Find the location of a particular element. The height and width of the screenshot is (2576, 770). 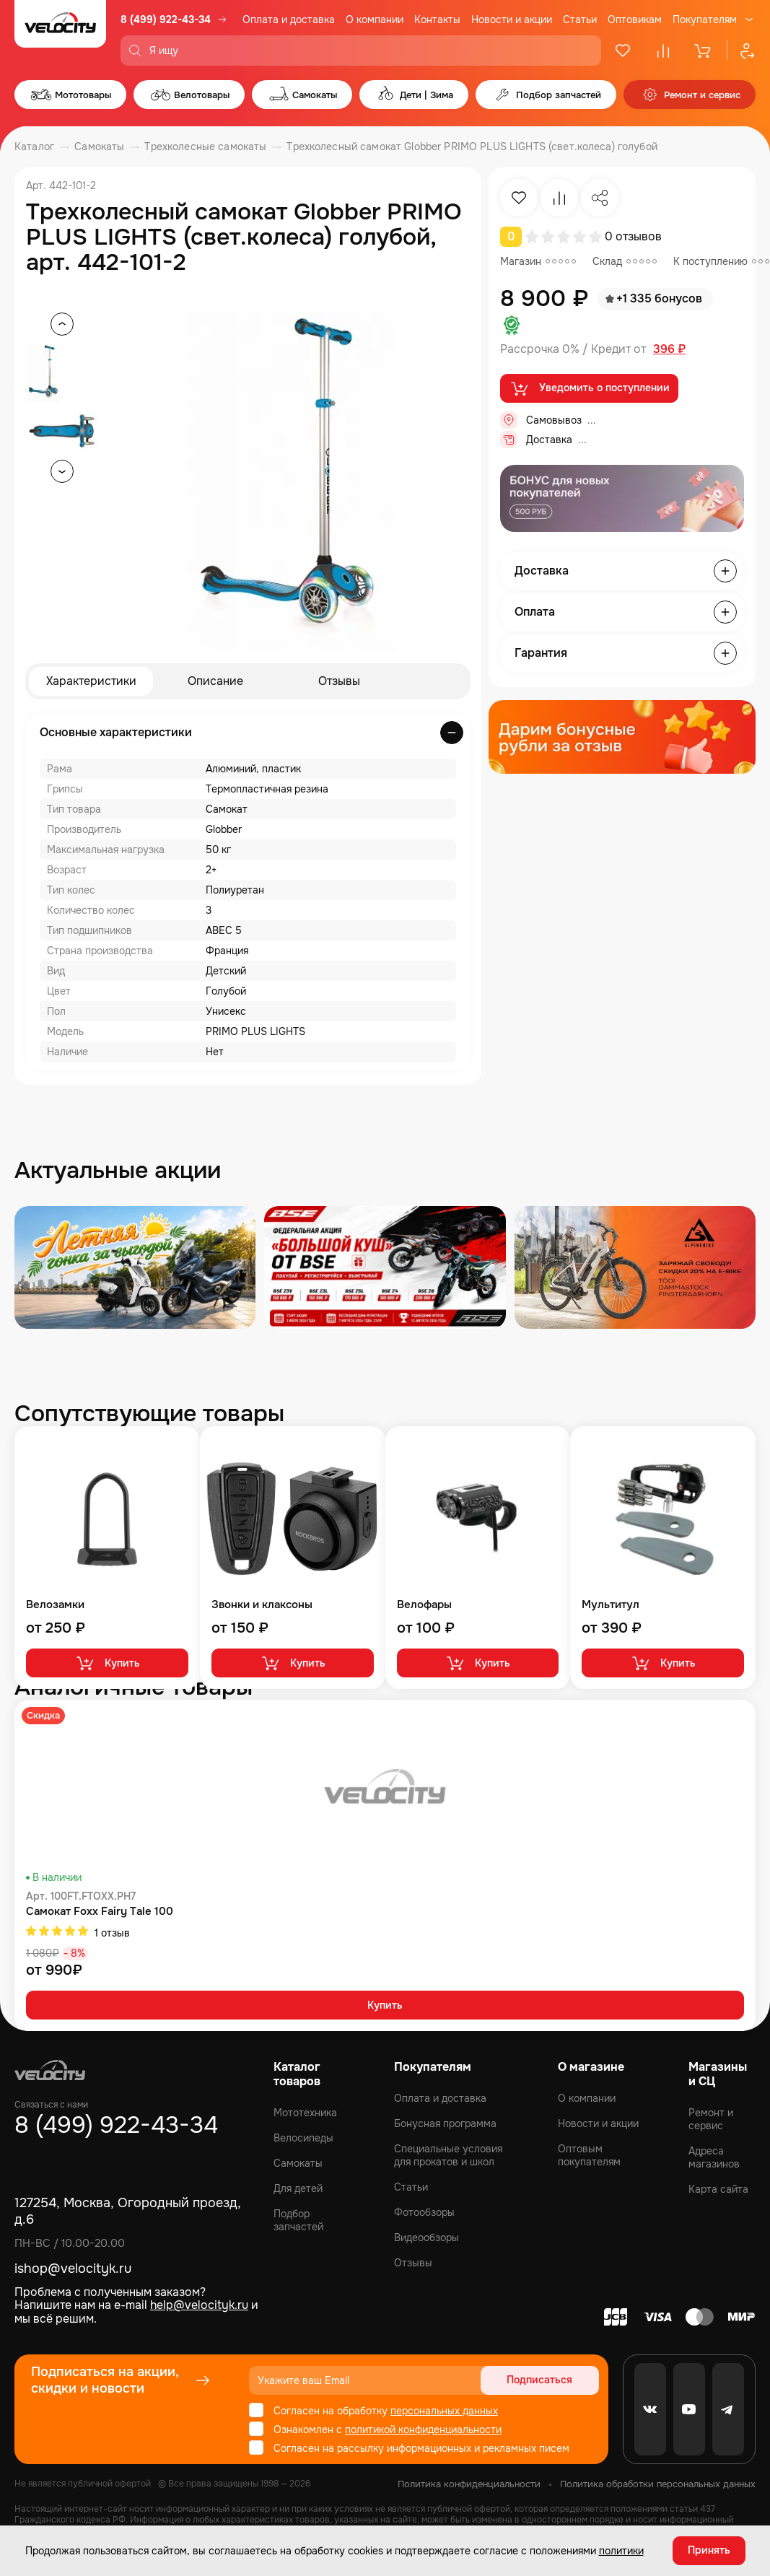

Велофары is located at coordinates (424, 1605).